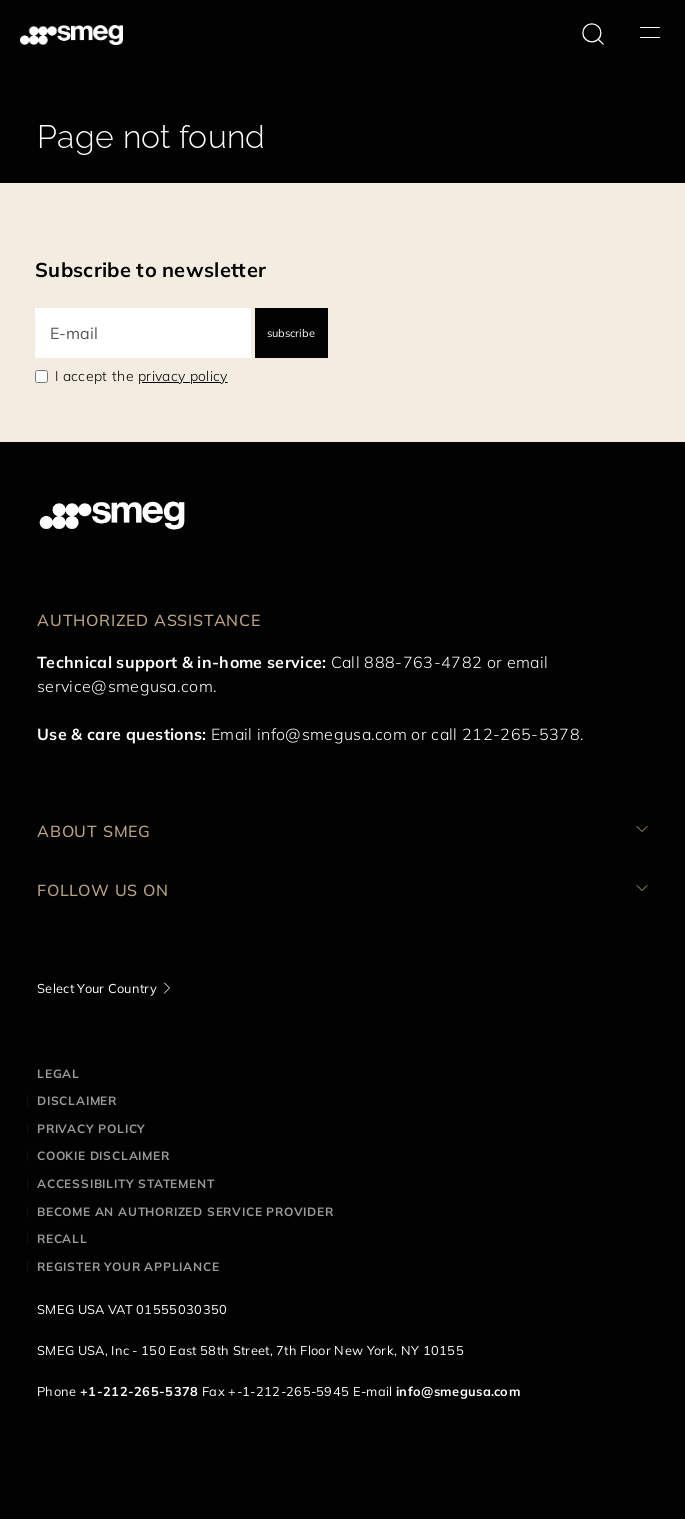 This screenshot has width=685, height=1519. What do you see at coordinates (182, 376) in the screenshot?
I see `privacy policy [link text - new window]` at bounding box center [182, 376].